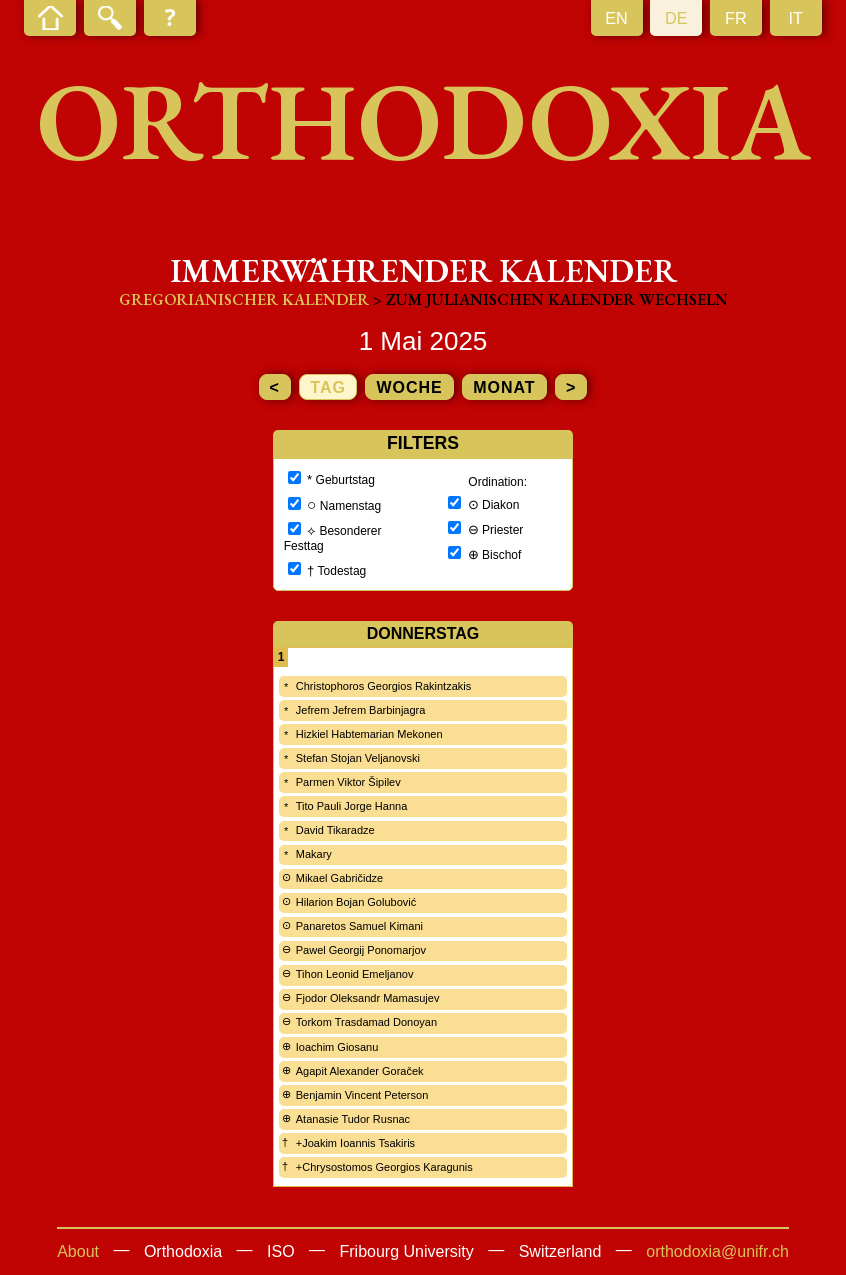 The width and height of the screenshot is (846, 1275). I want to click on David Tikaradze, so click(335, 830).